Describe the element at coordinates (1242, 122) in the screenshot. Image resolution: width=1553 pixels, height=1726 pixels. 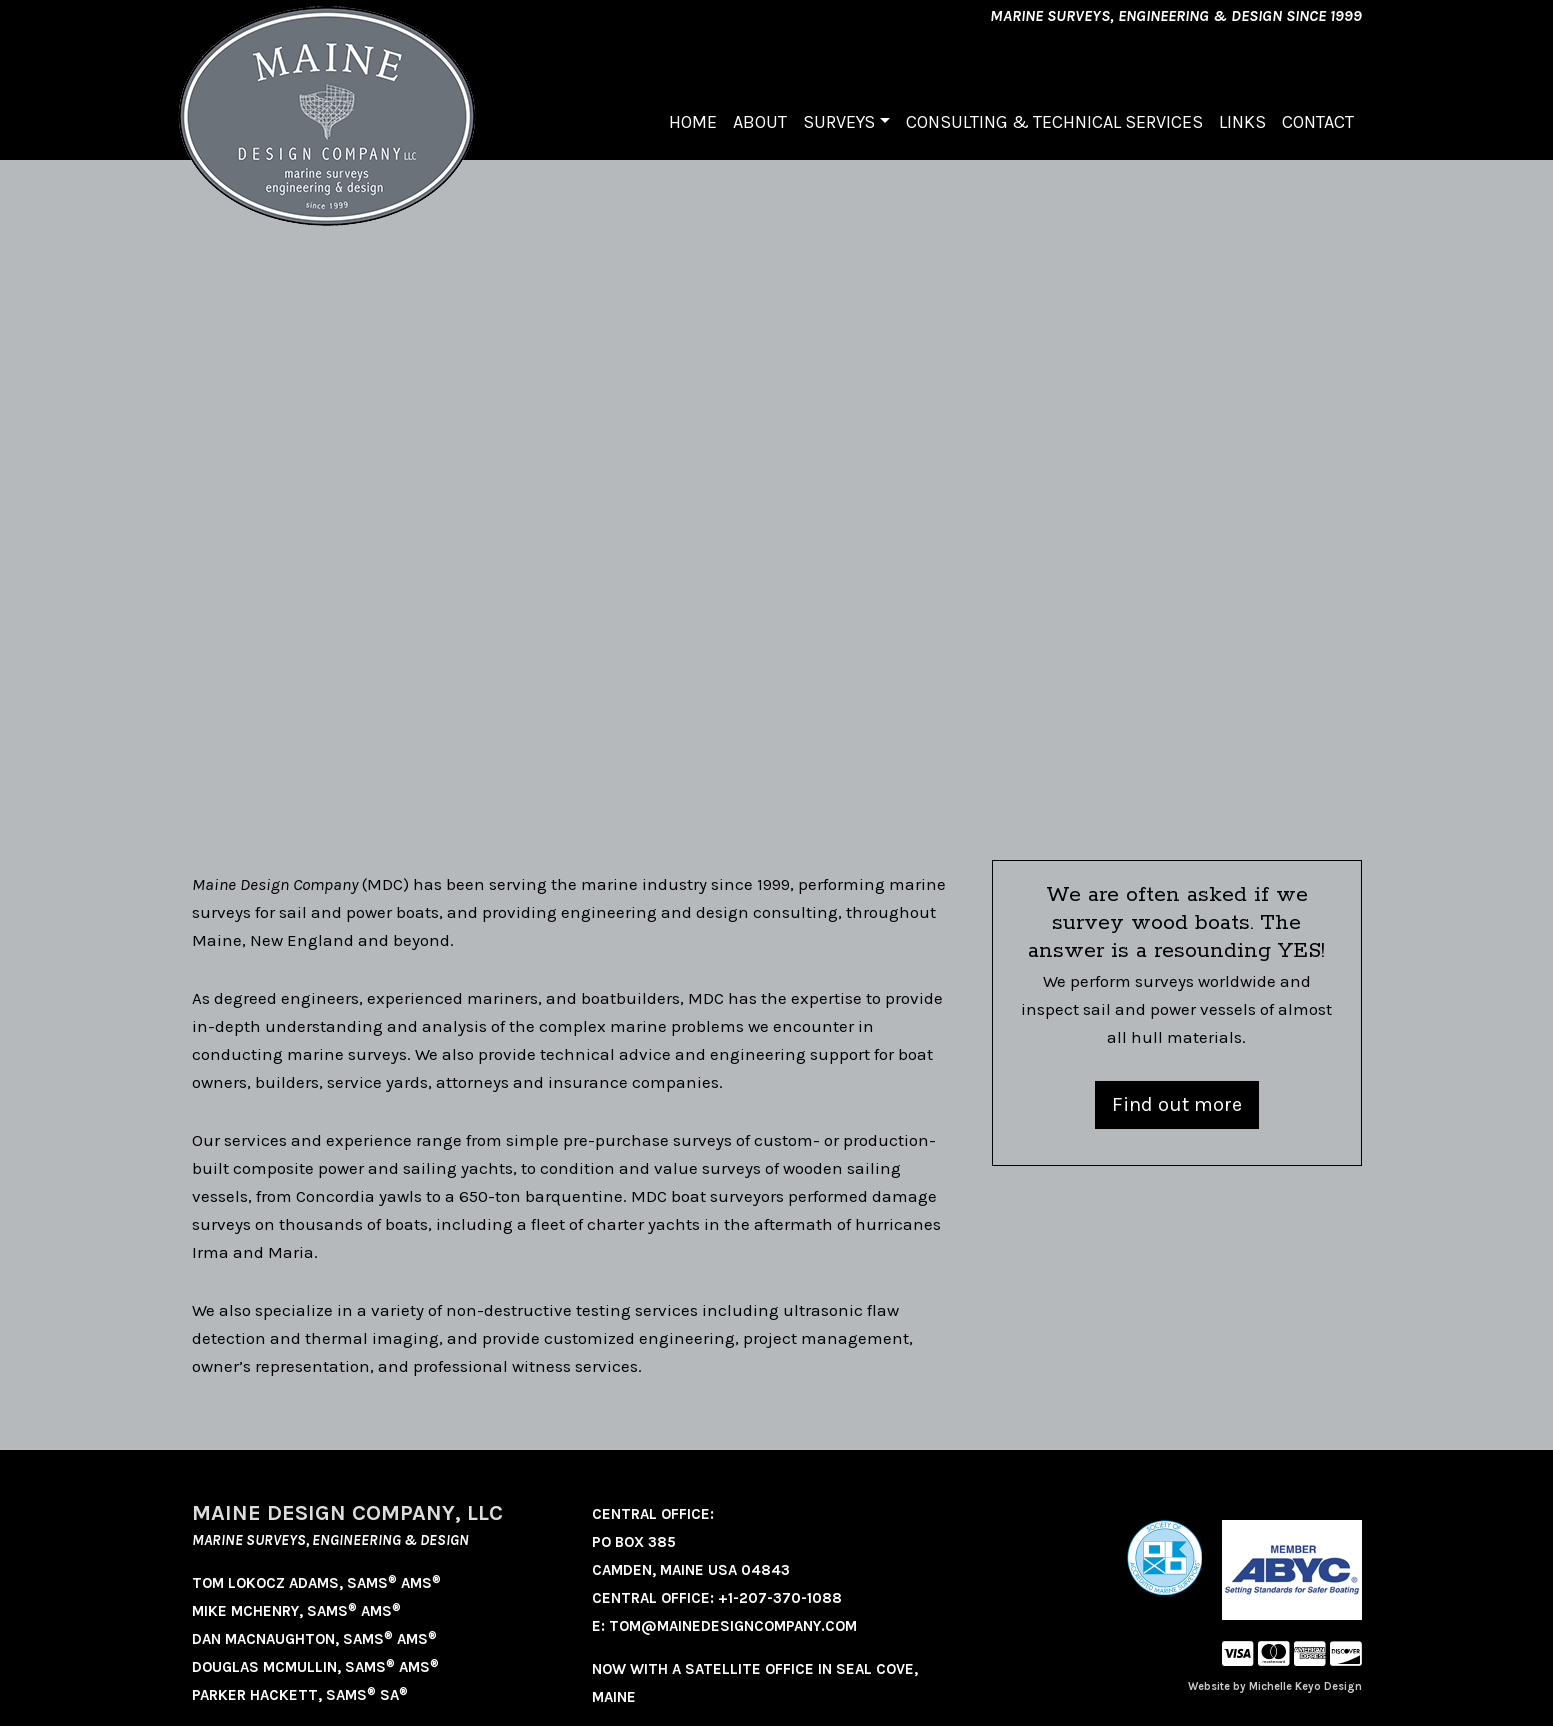
I see `Links` at that location.